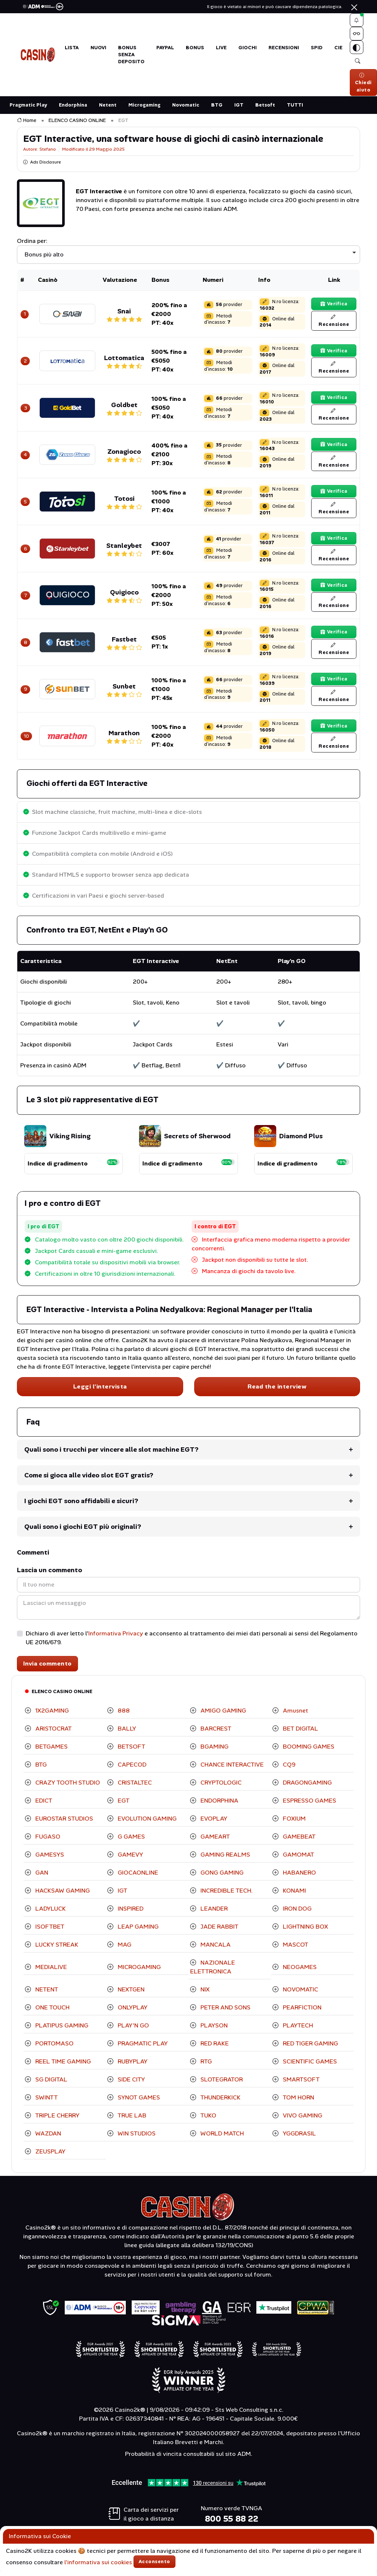  Describe the element at coordinates (32, 246) in the screenshot. I see `Ordina per:` at that location.